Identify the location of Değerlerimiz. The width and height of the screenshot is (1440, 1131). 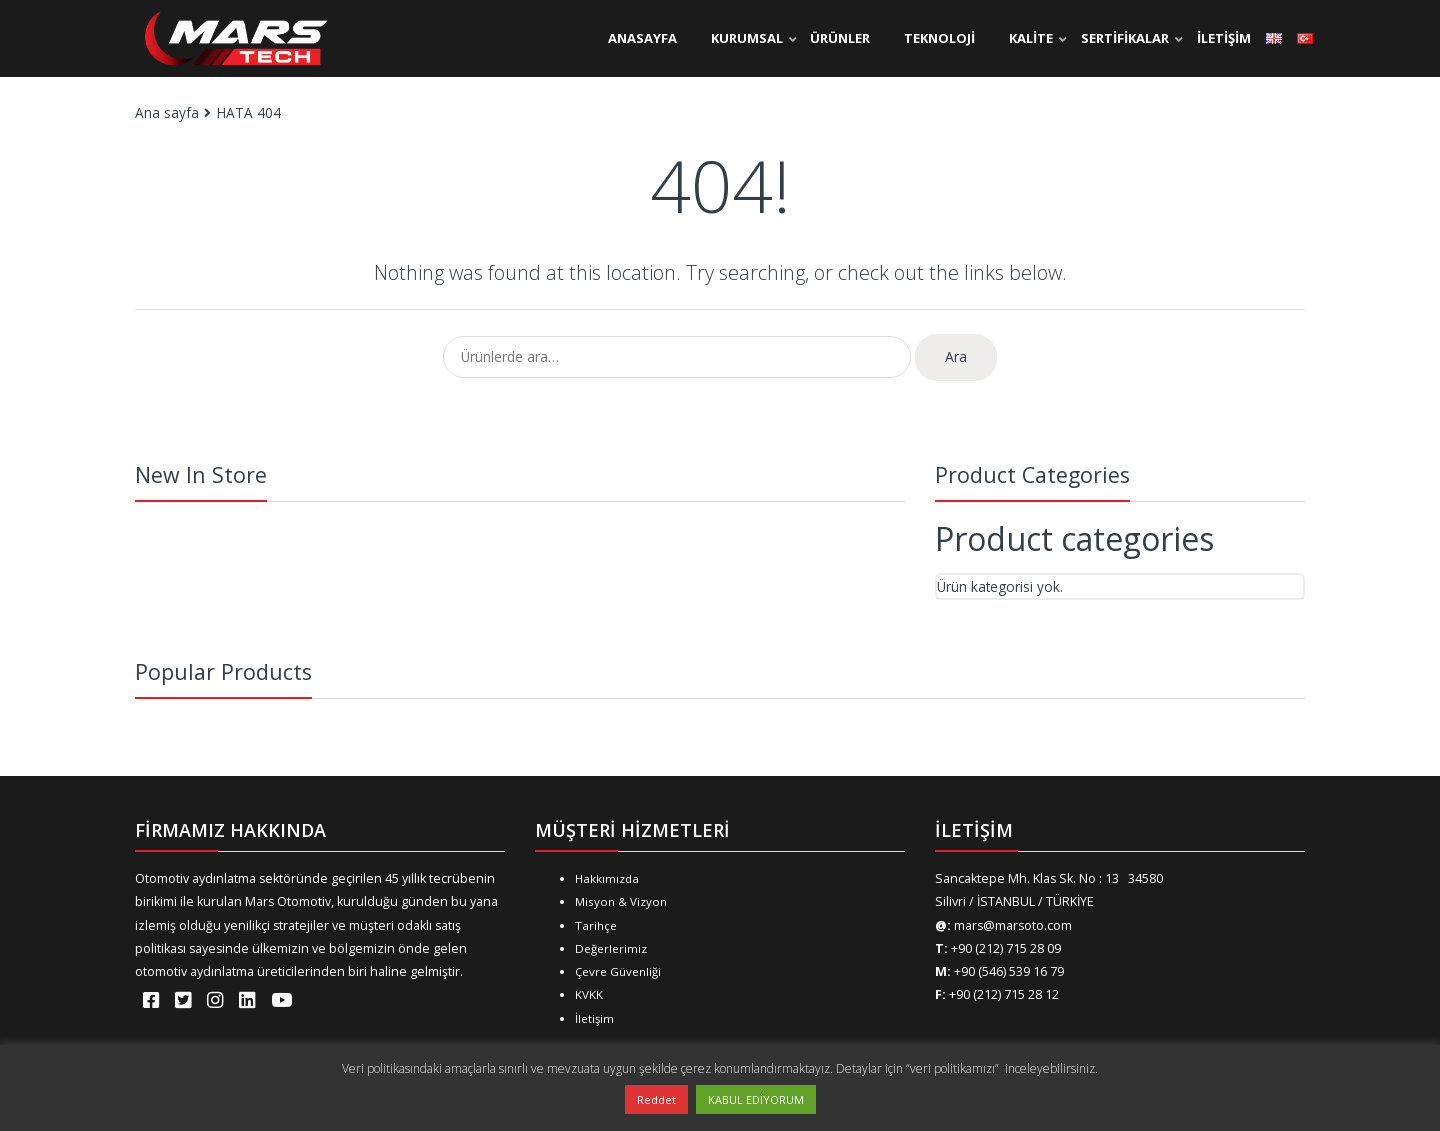
(611, 948).